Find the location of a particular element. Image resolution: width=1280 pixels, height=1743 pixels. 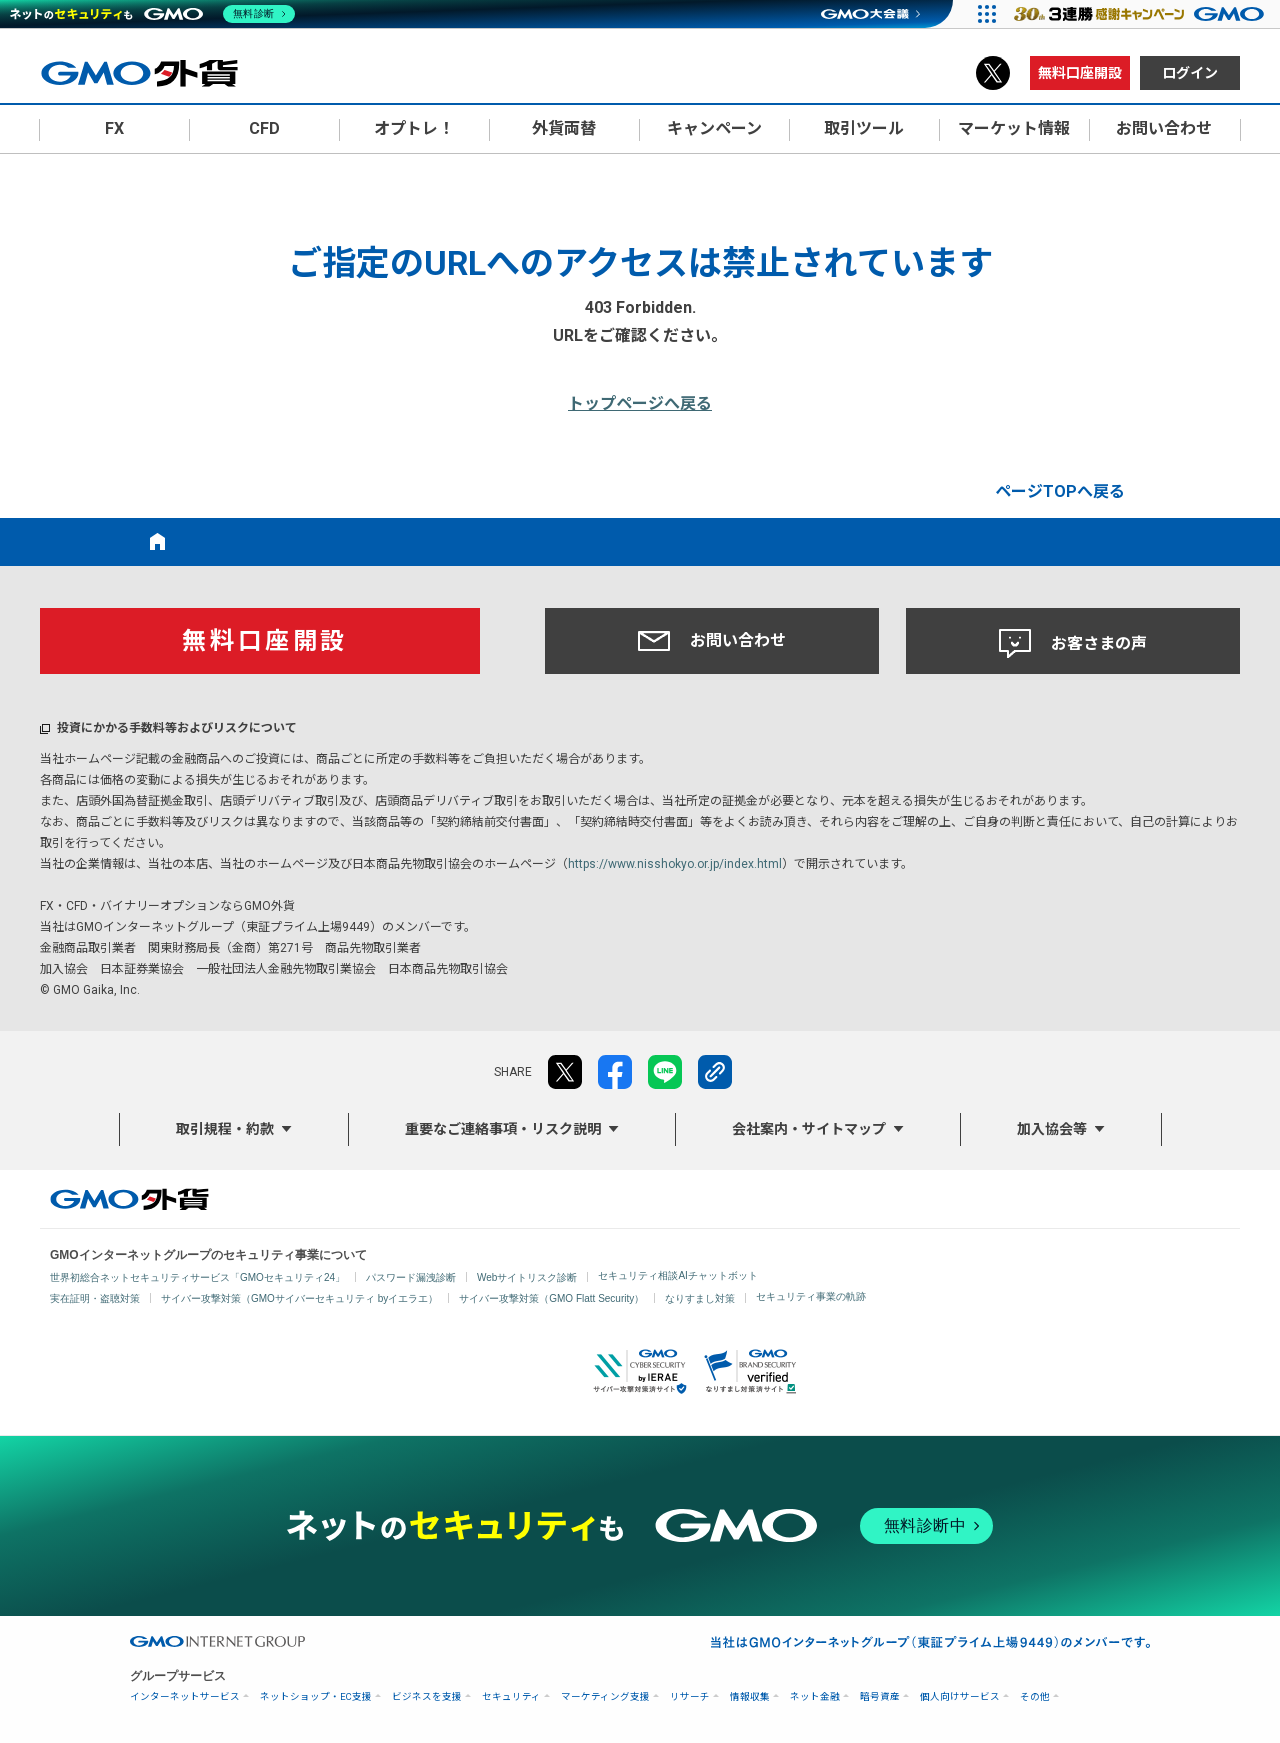

お客さまの声 is located at coordinates (1073, 644).